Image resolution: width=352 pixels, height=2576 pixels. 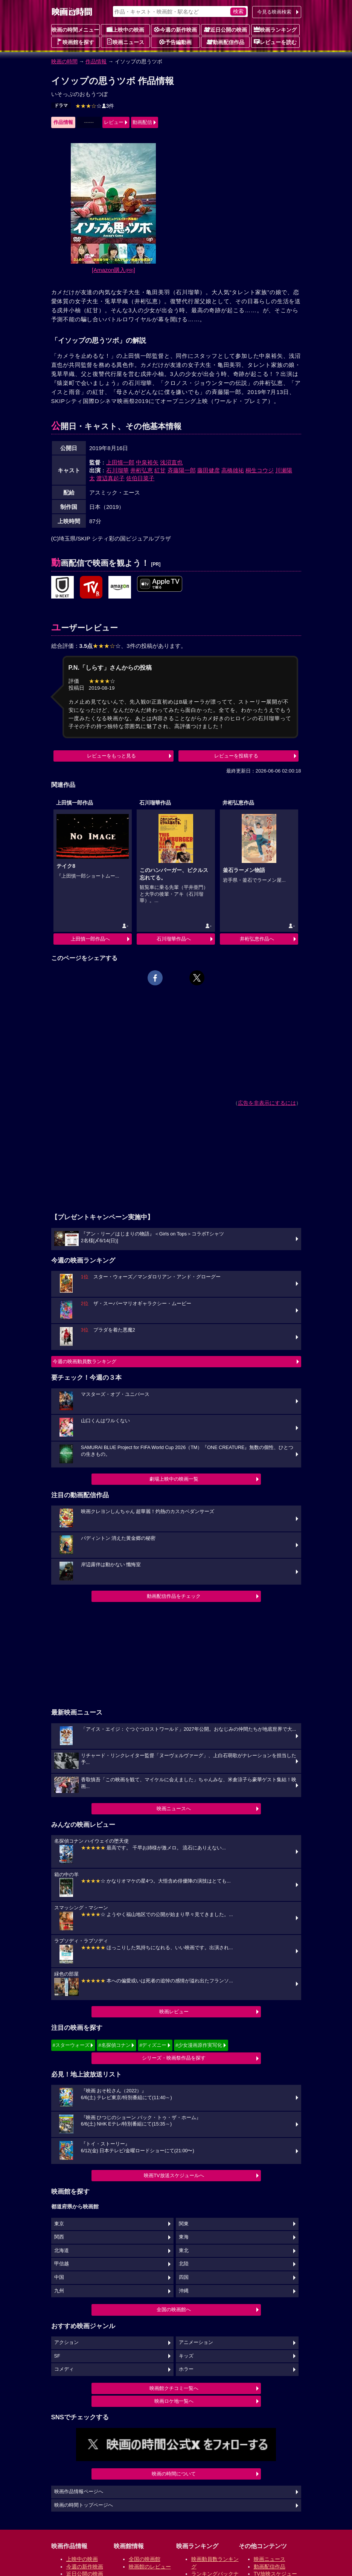 I want to click on キッズ, so click(x=186, y=2356).